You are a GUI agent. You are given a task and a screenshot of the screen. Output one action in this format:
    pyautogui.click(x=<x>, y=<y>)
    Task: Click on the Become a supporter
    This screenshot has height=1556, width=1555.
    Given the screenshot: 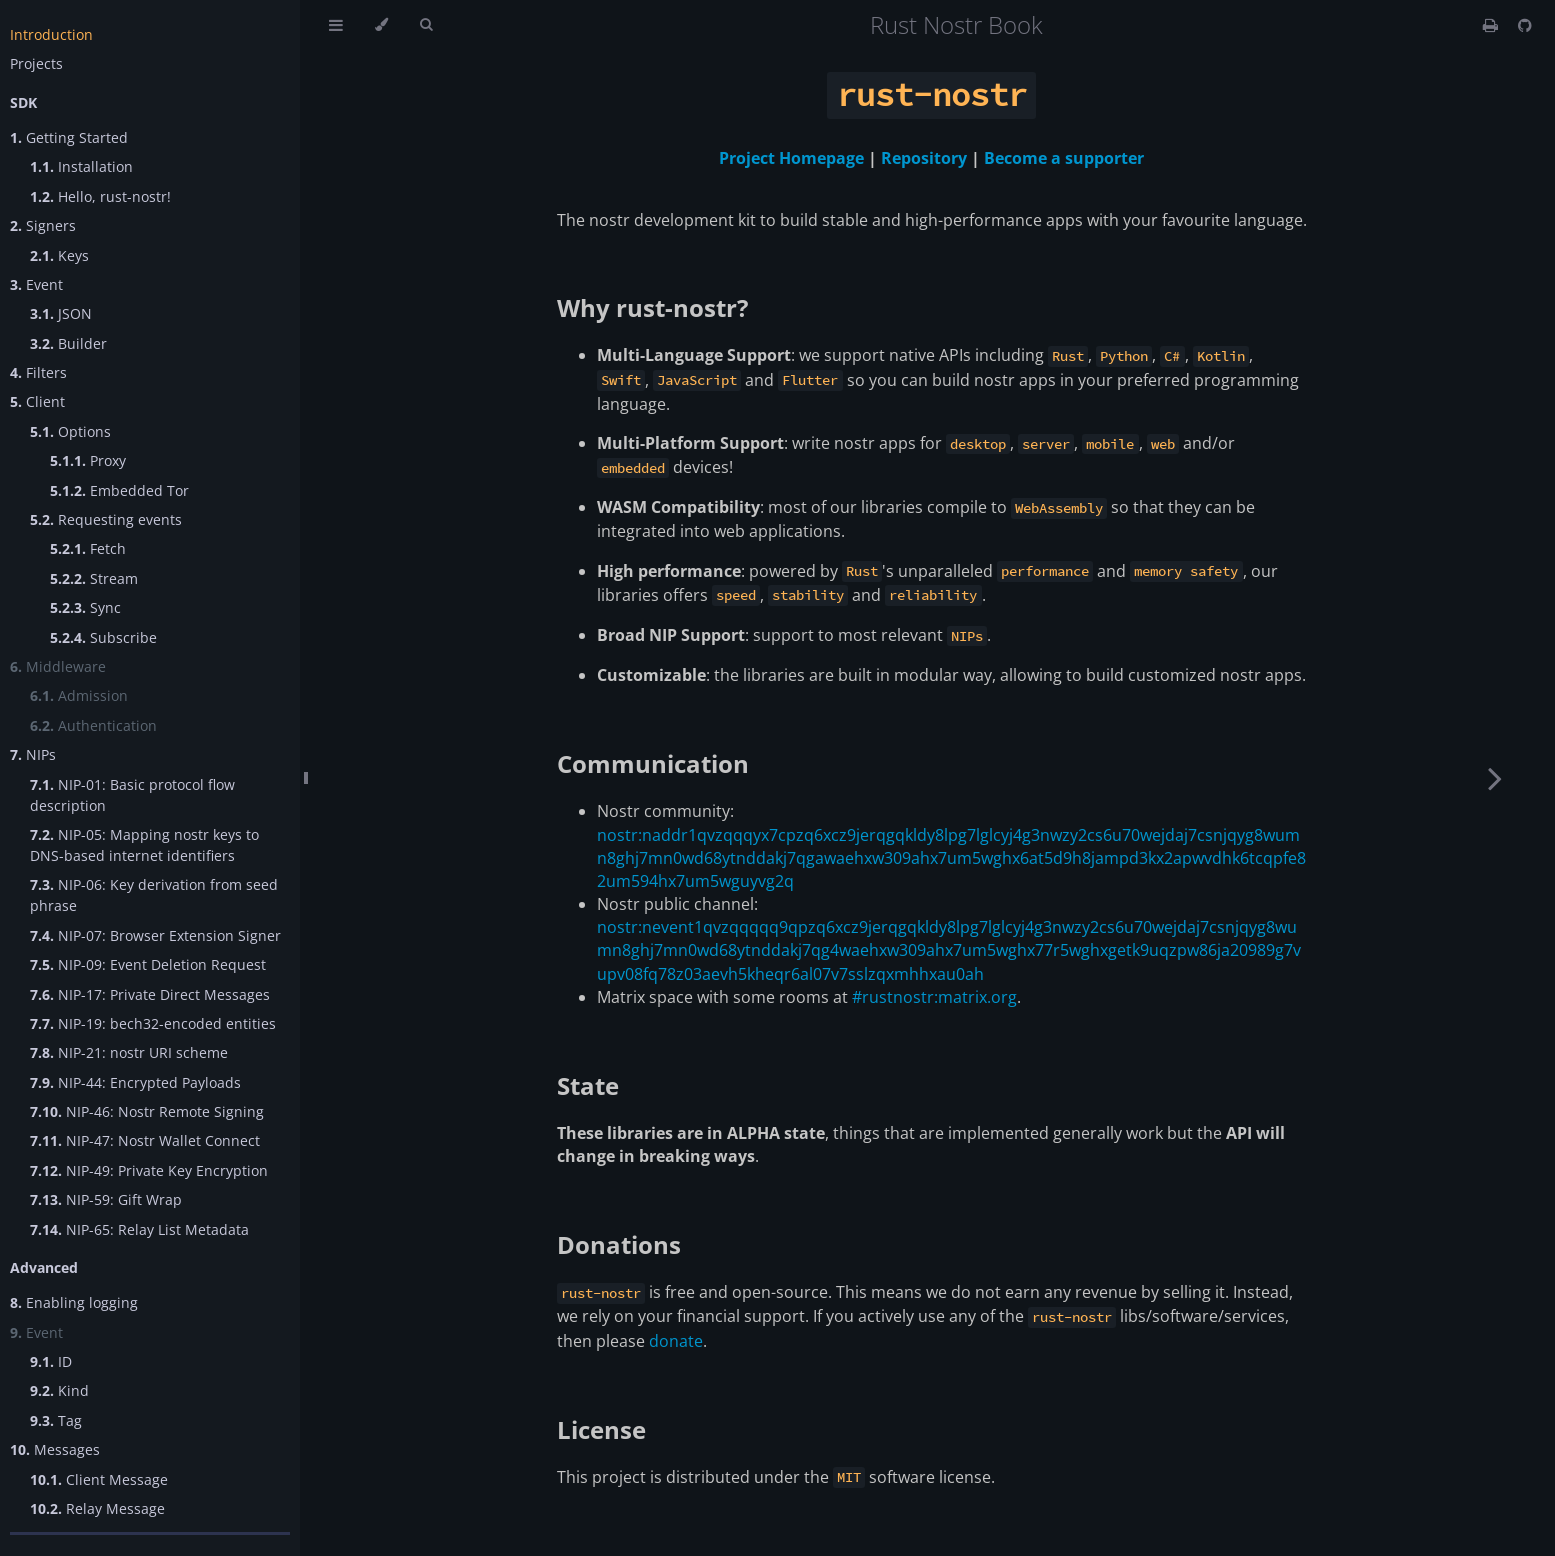 What is the action you would take?
    pyautogui.click(x=1064, y=158)
    